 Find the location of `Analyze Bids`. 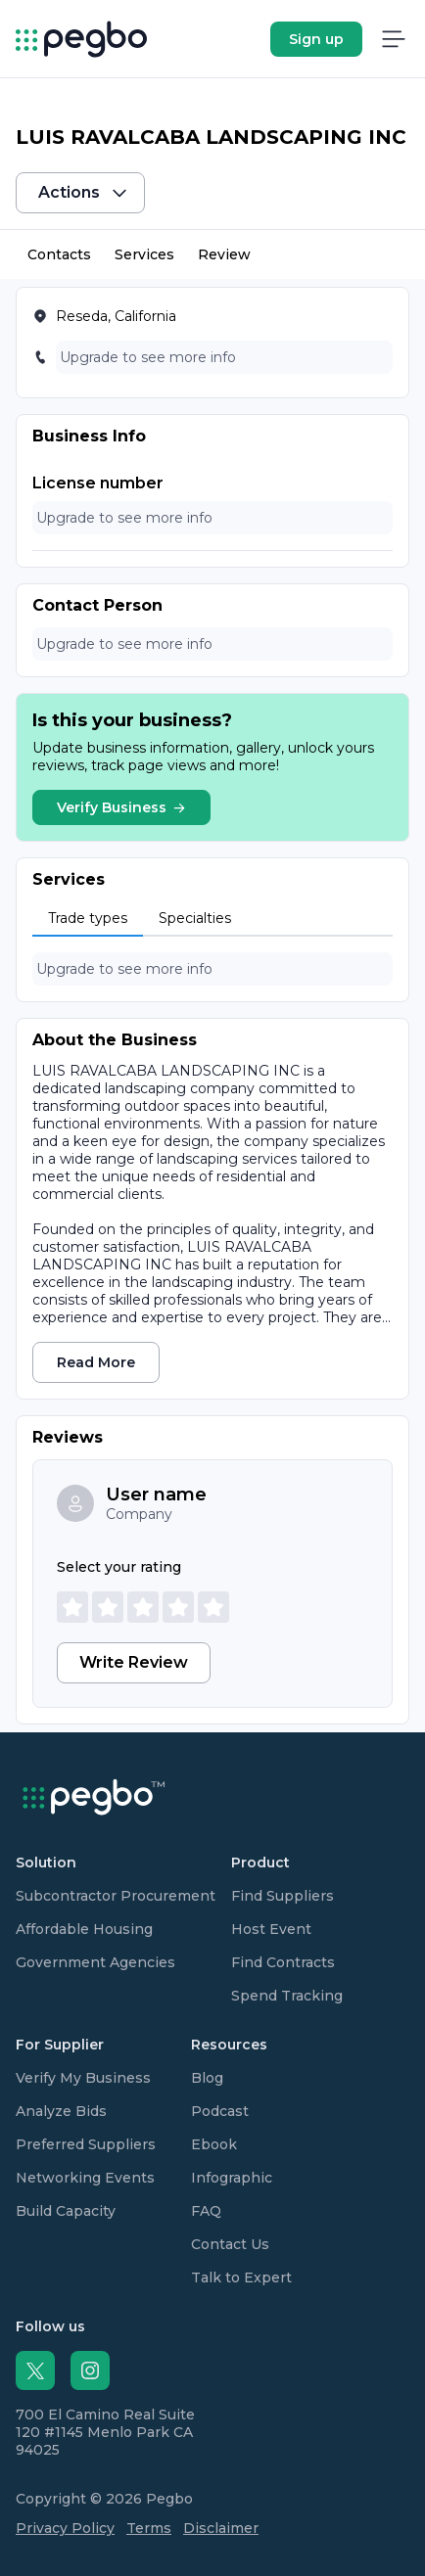

Analyze Bids is located at coordinates (61, 2111).